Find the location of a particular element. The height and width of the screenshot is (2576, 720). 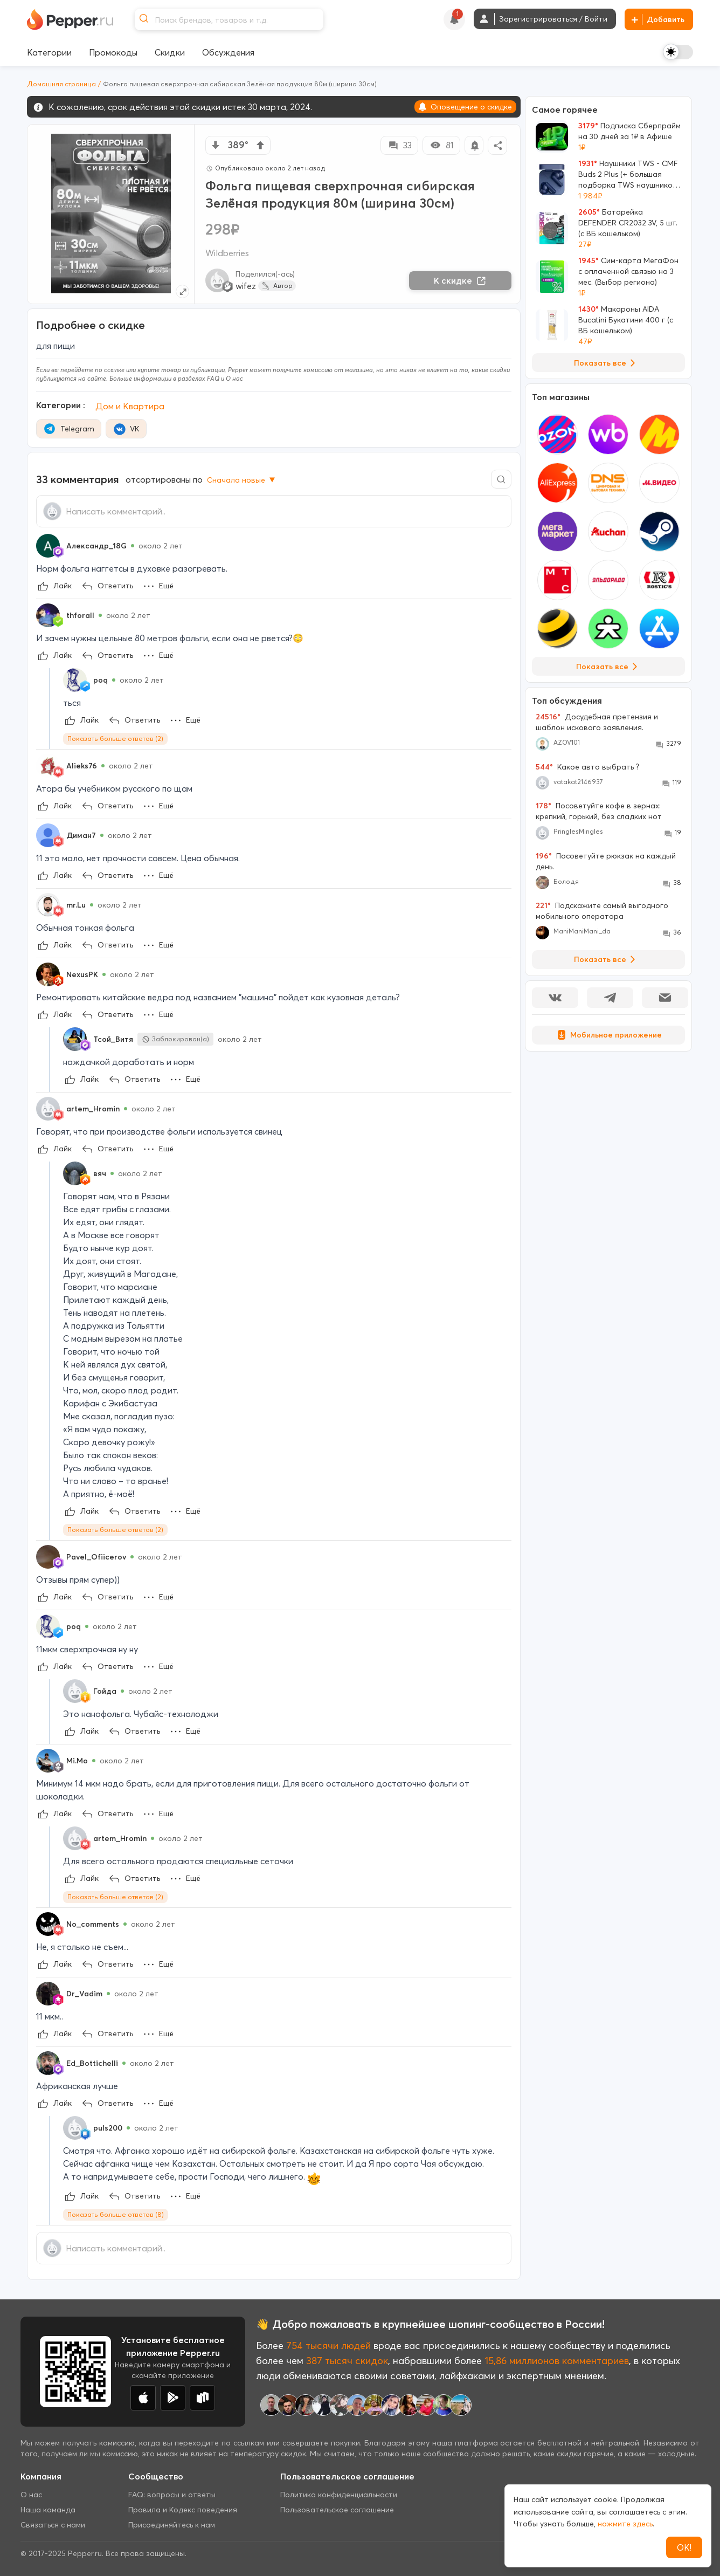

Какое авто выбрать ? is located at coordinates (587, 767).